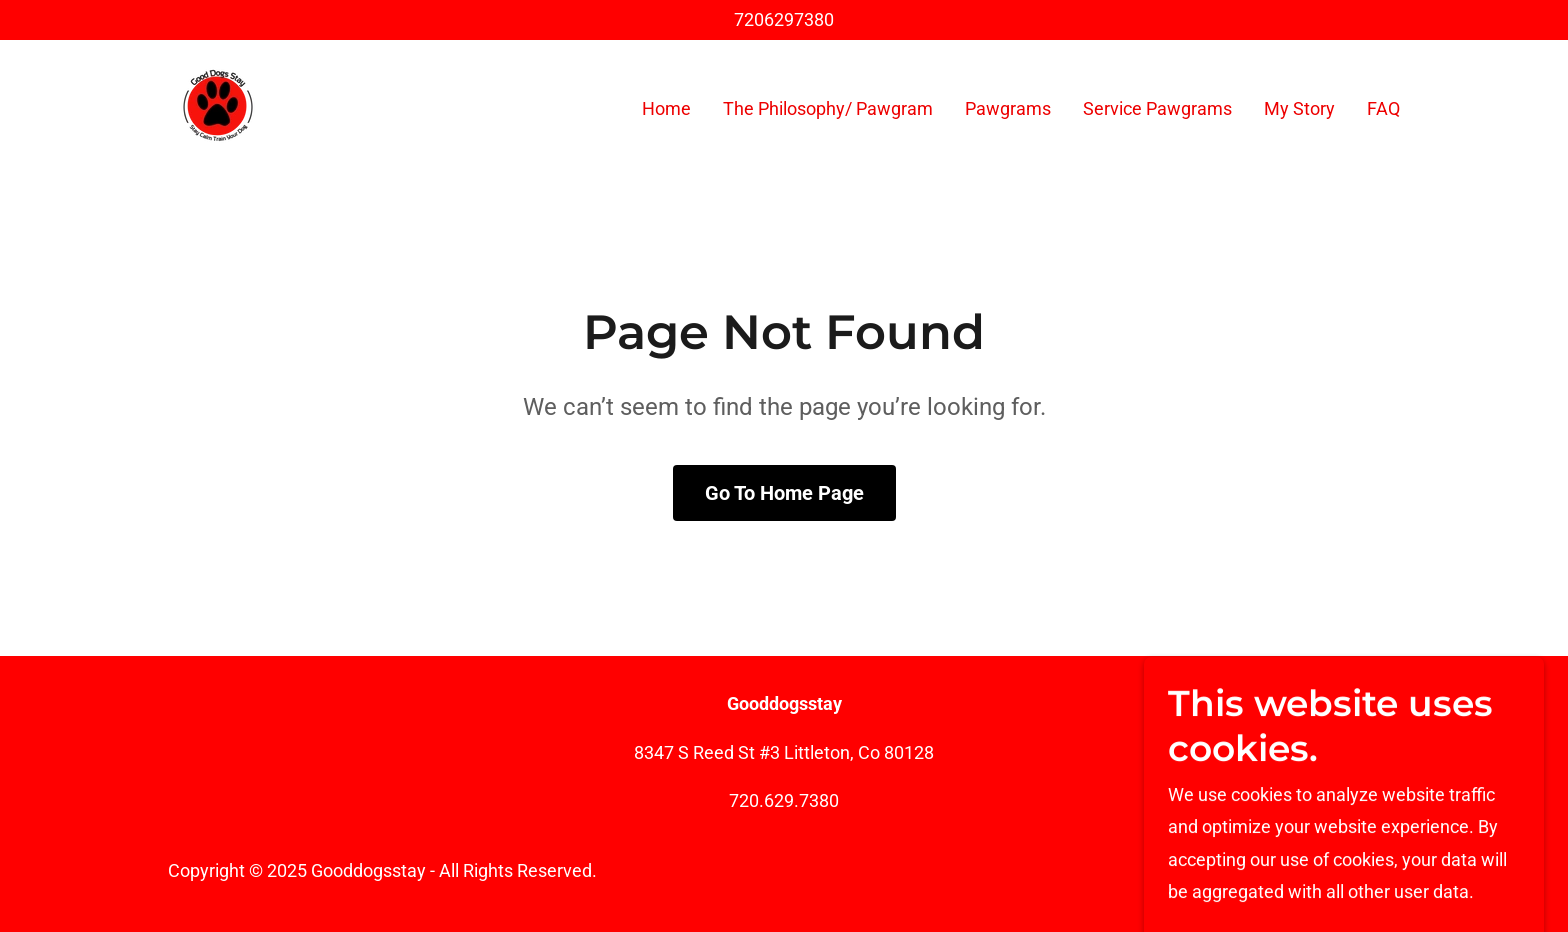 Image resolution: width=1568 pixels, height=932 pixels. Describe the element at coordinates (218, 104) in the screenshot. I see `[link]` at that location.